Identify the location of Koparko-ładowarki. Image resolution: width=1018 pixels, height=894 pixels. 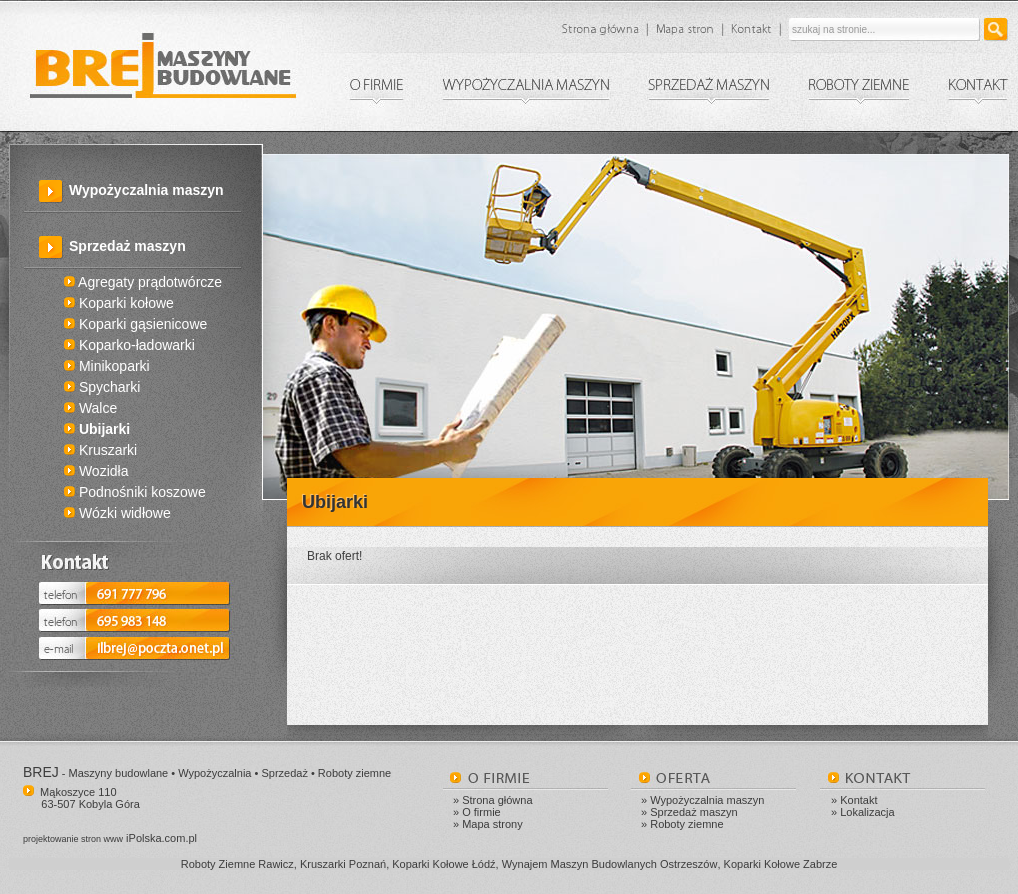
(129, 345).